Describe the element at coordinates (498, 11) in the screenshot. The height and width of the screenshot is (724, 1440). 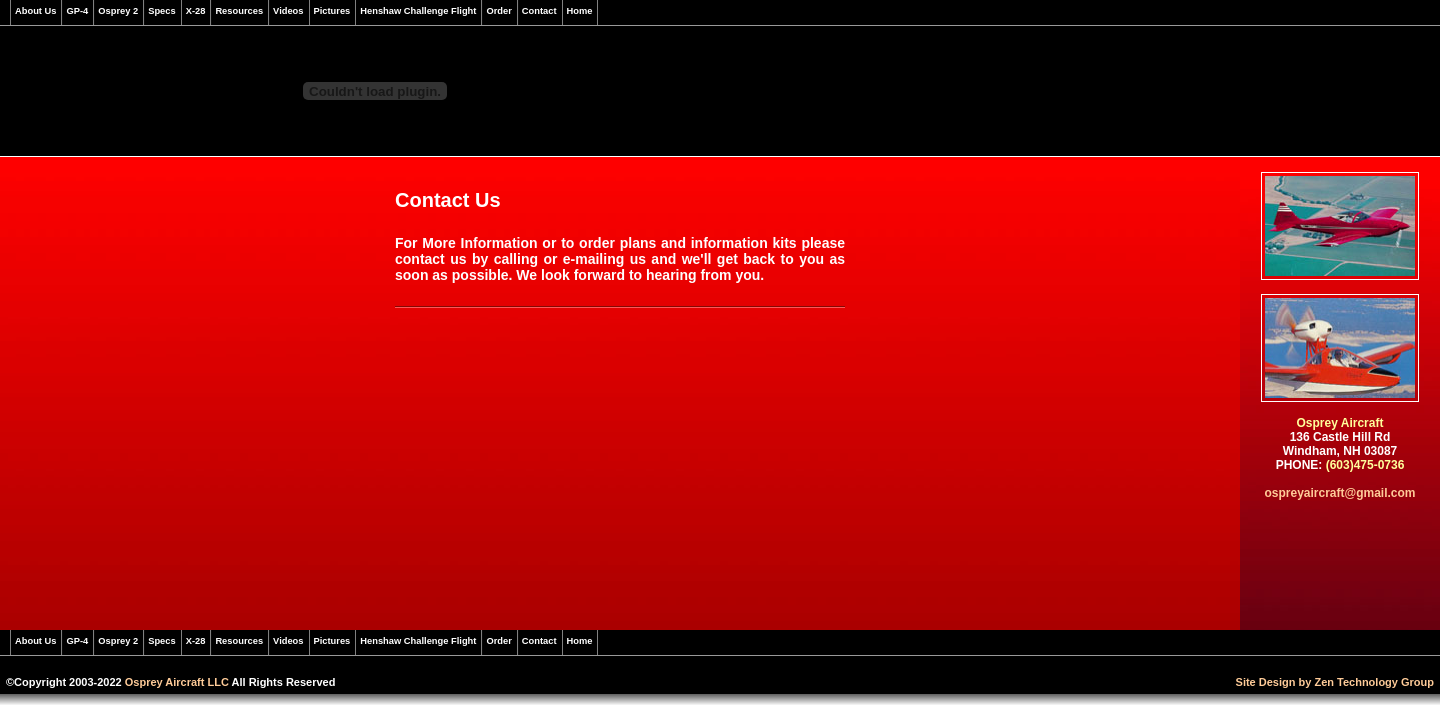
I see `Order` at that location.